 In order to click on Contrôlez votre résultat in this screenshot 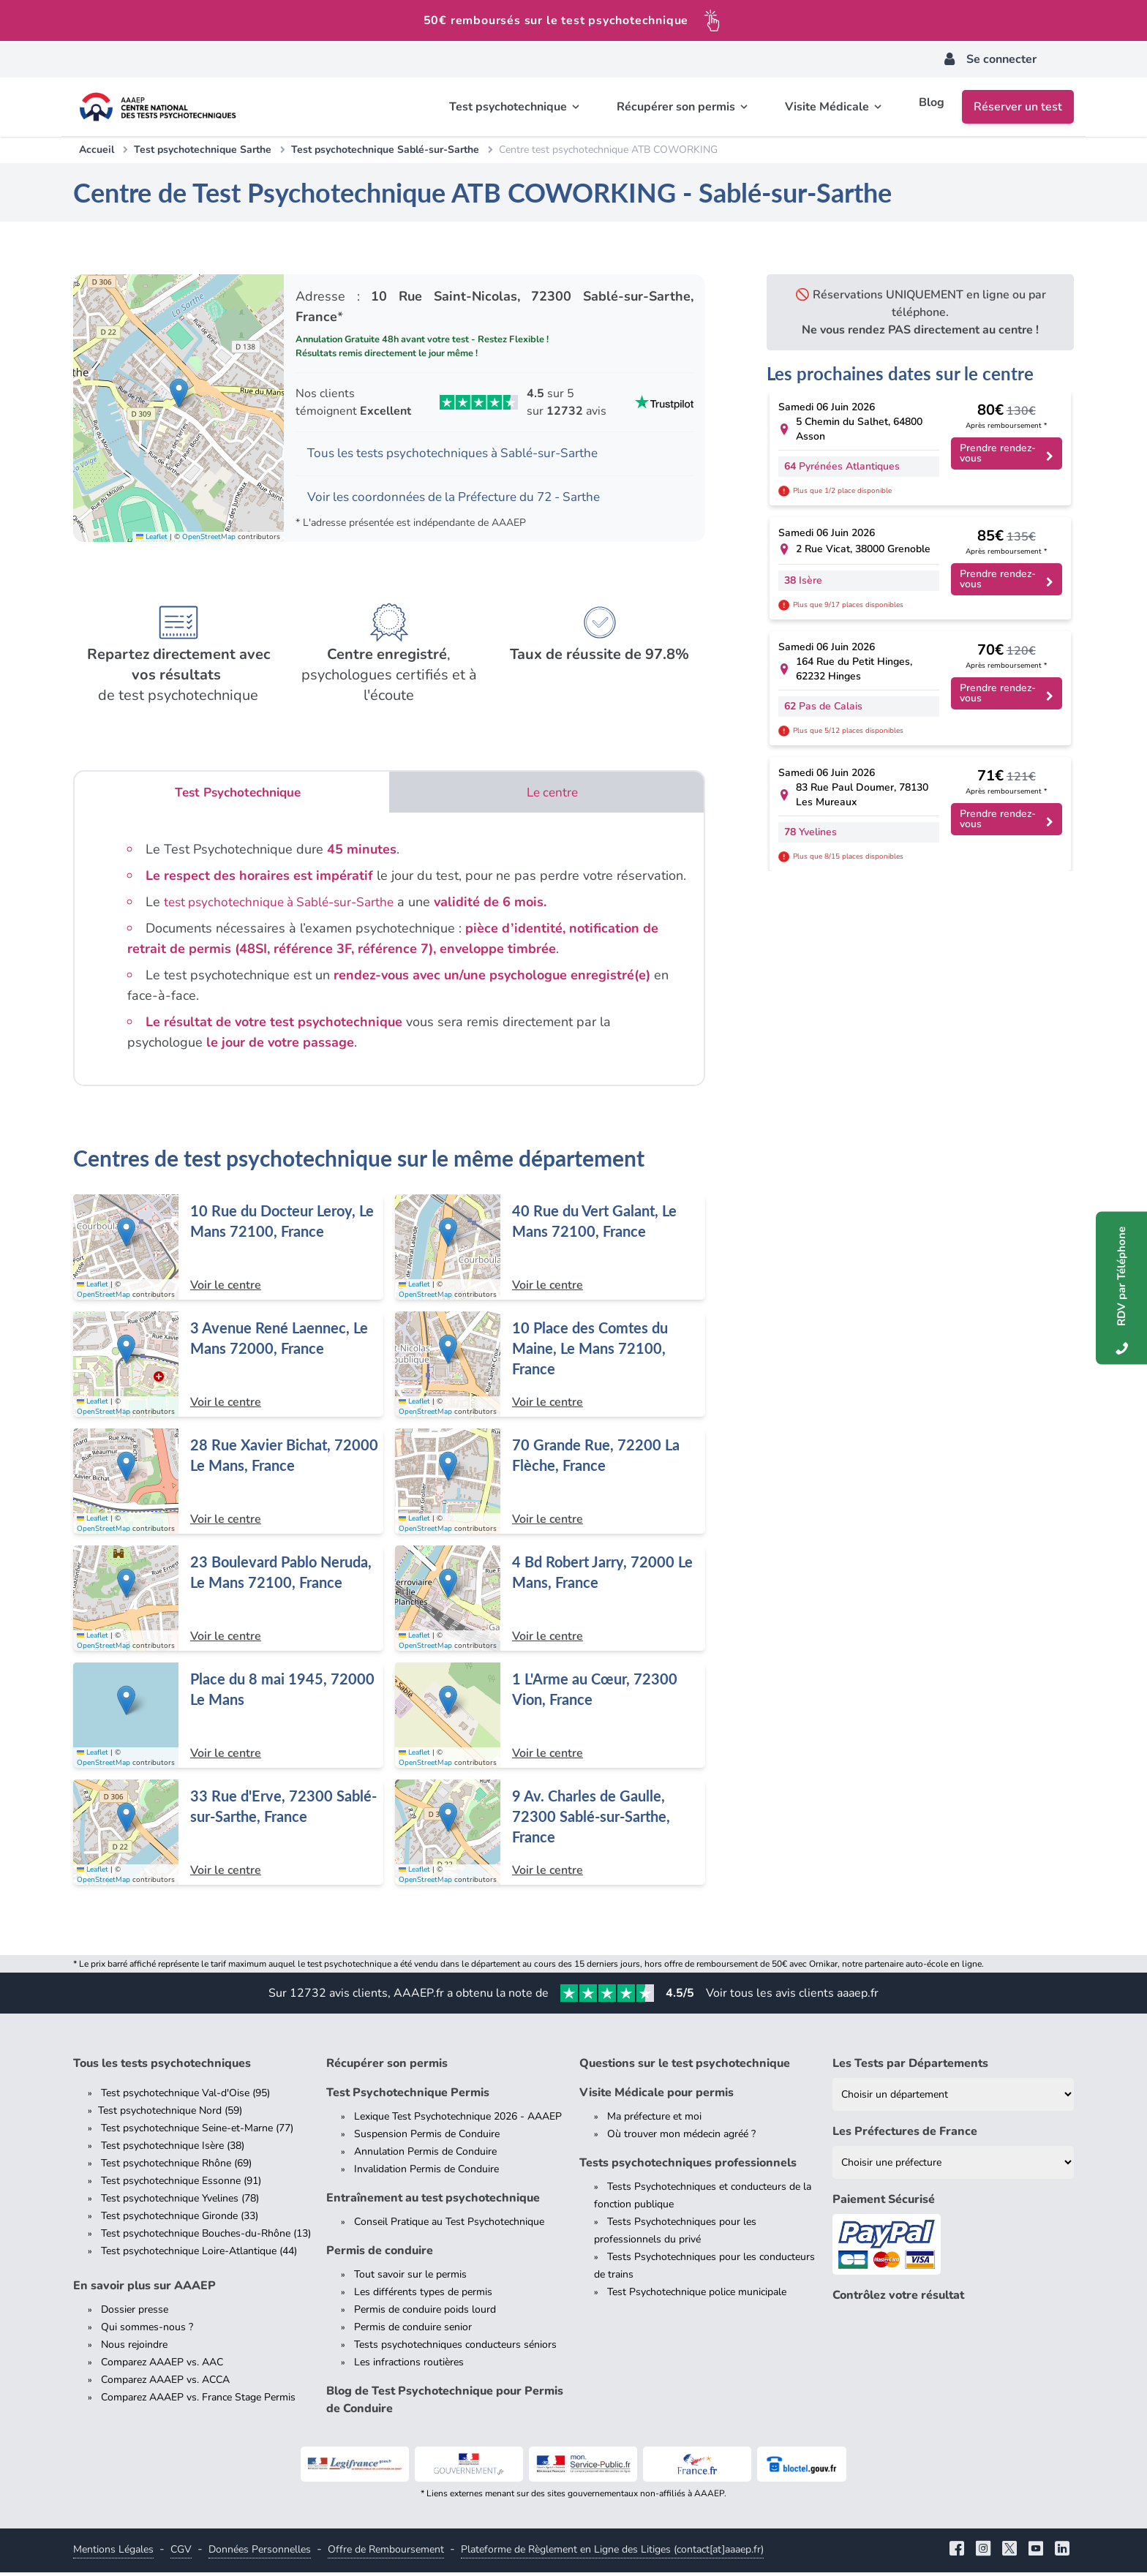, I will do `click(898, 2299)`.